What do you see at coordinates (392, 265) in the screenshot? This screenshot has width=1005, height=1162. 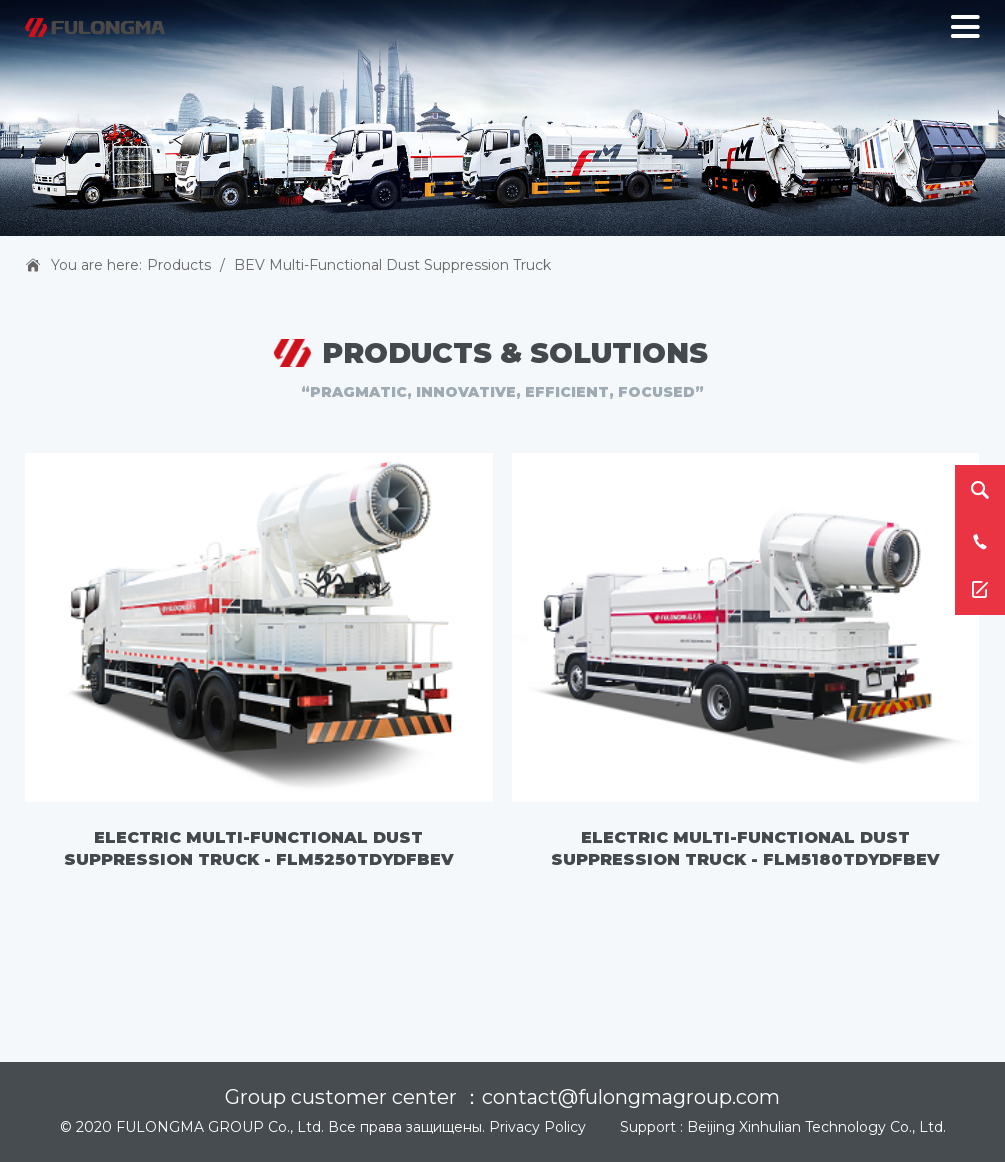 I see `BEV Multi-functional Dust Suppression Truck` at bounding box center [392, 265].